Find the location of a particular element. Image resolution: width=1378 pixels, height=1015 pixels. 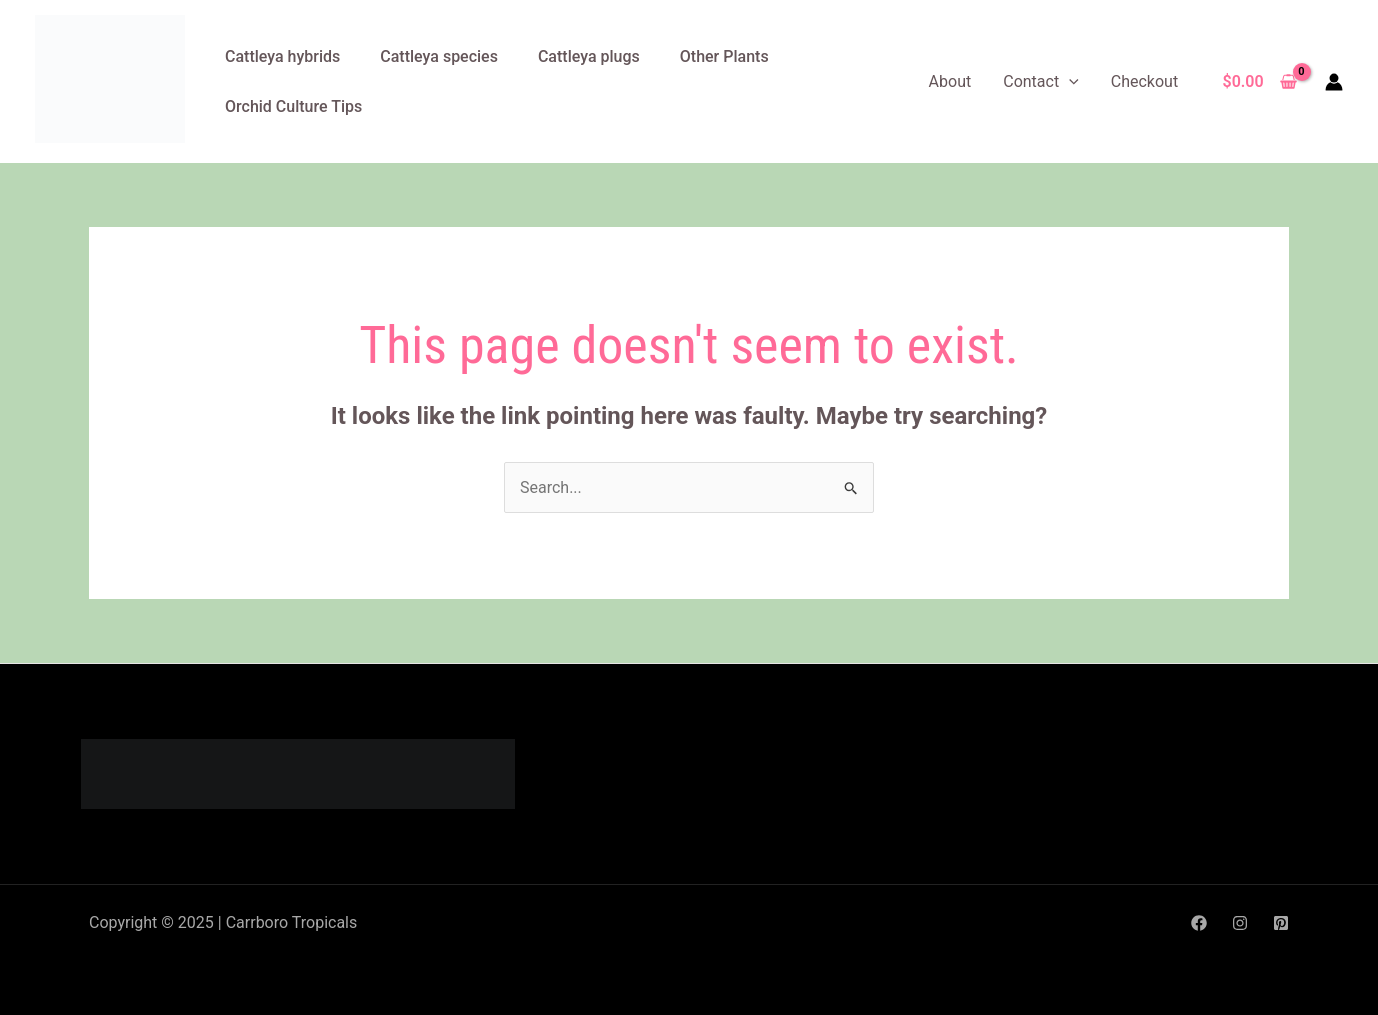

About is located at coordinates (950, 81).